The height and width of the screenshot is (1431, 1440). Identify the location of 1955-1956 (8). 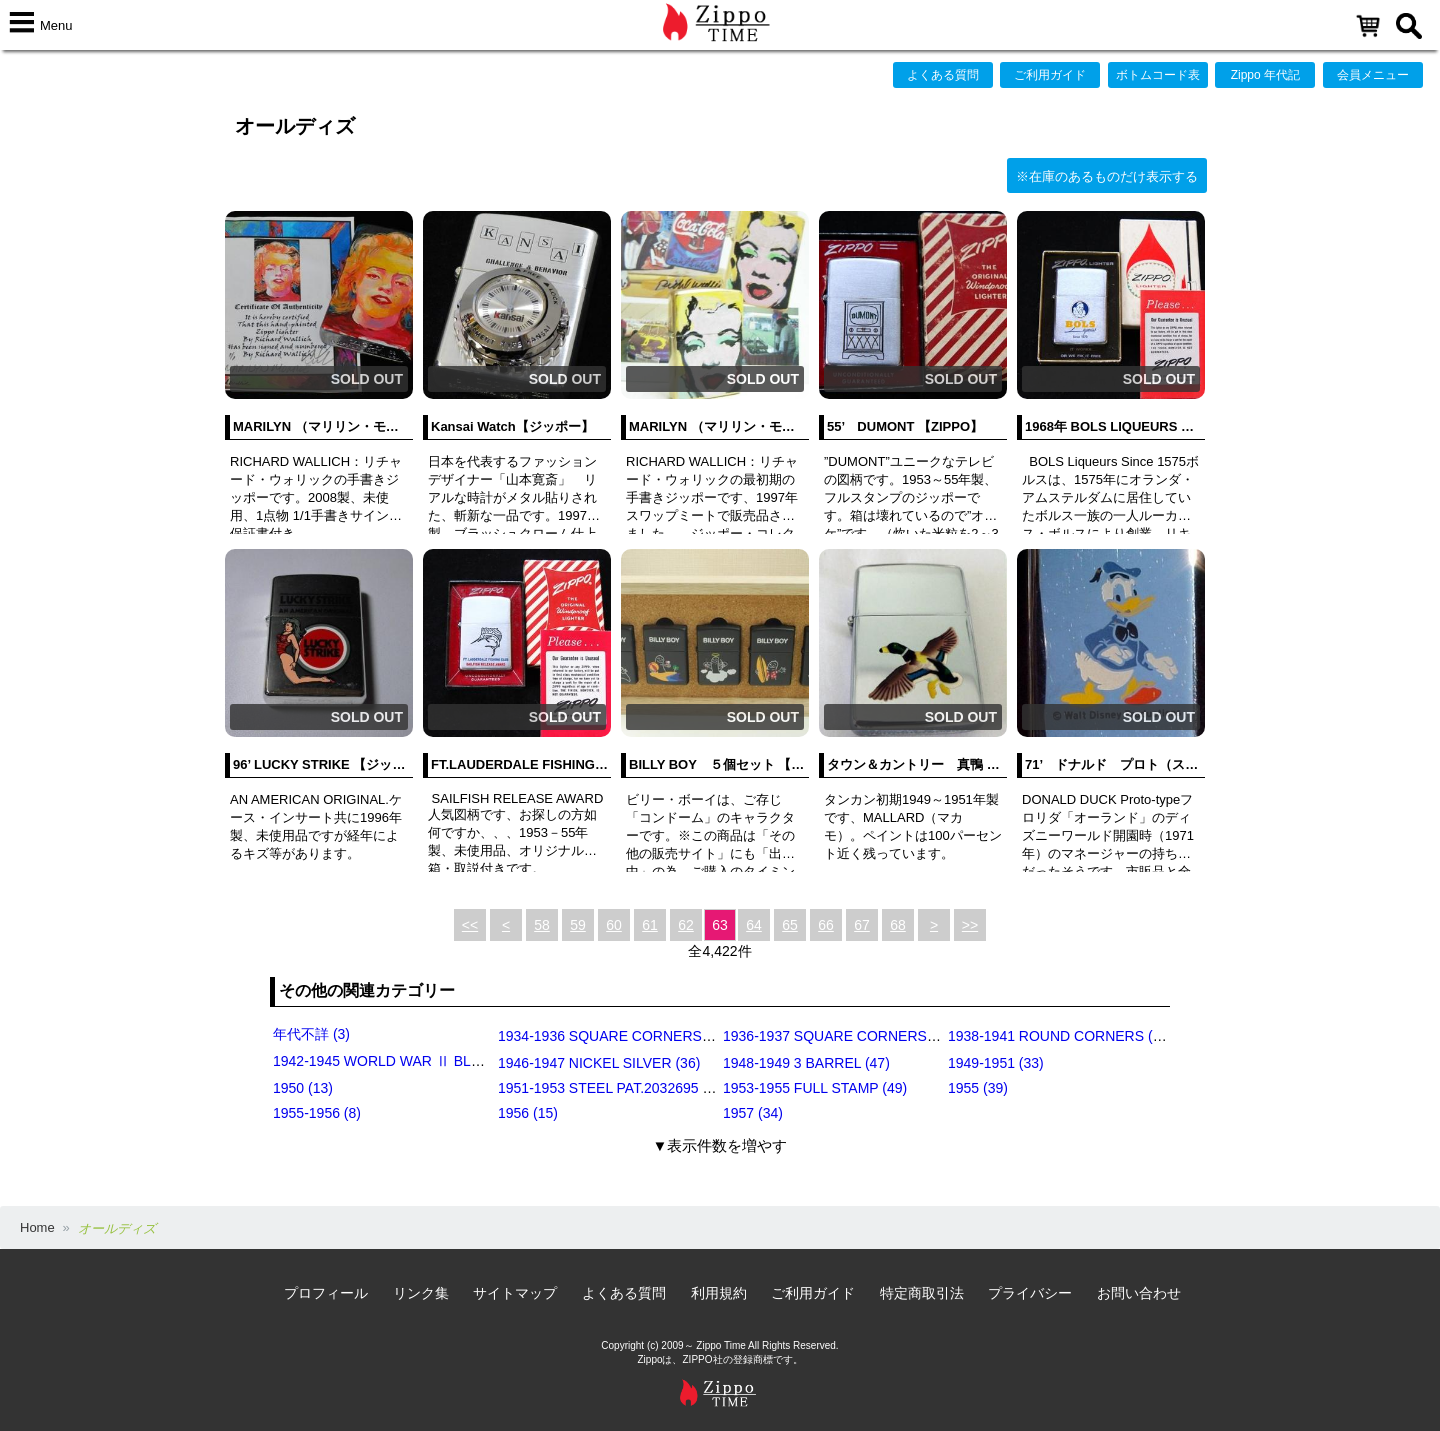
(317, 1113).